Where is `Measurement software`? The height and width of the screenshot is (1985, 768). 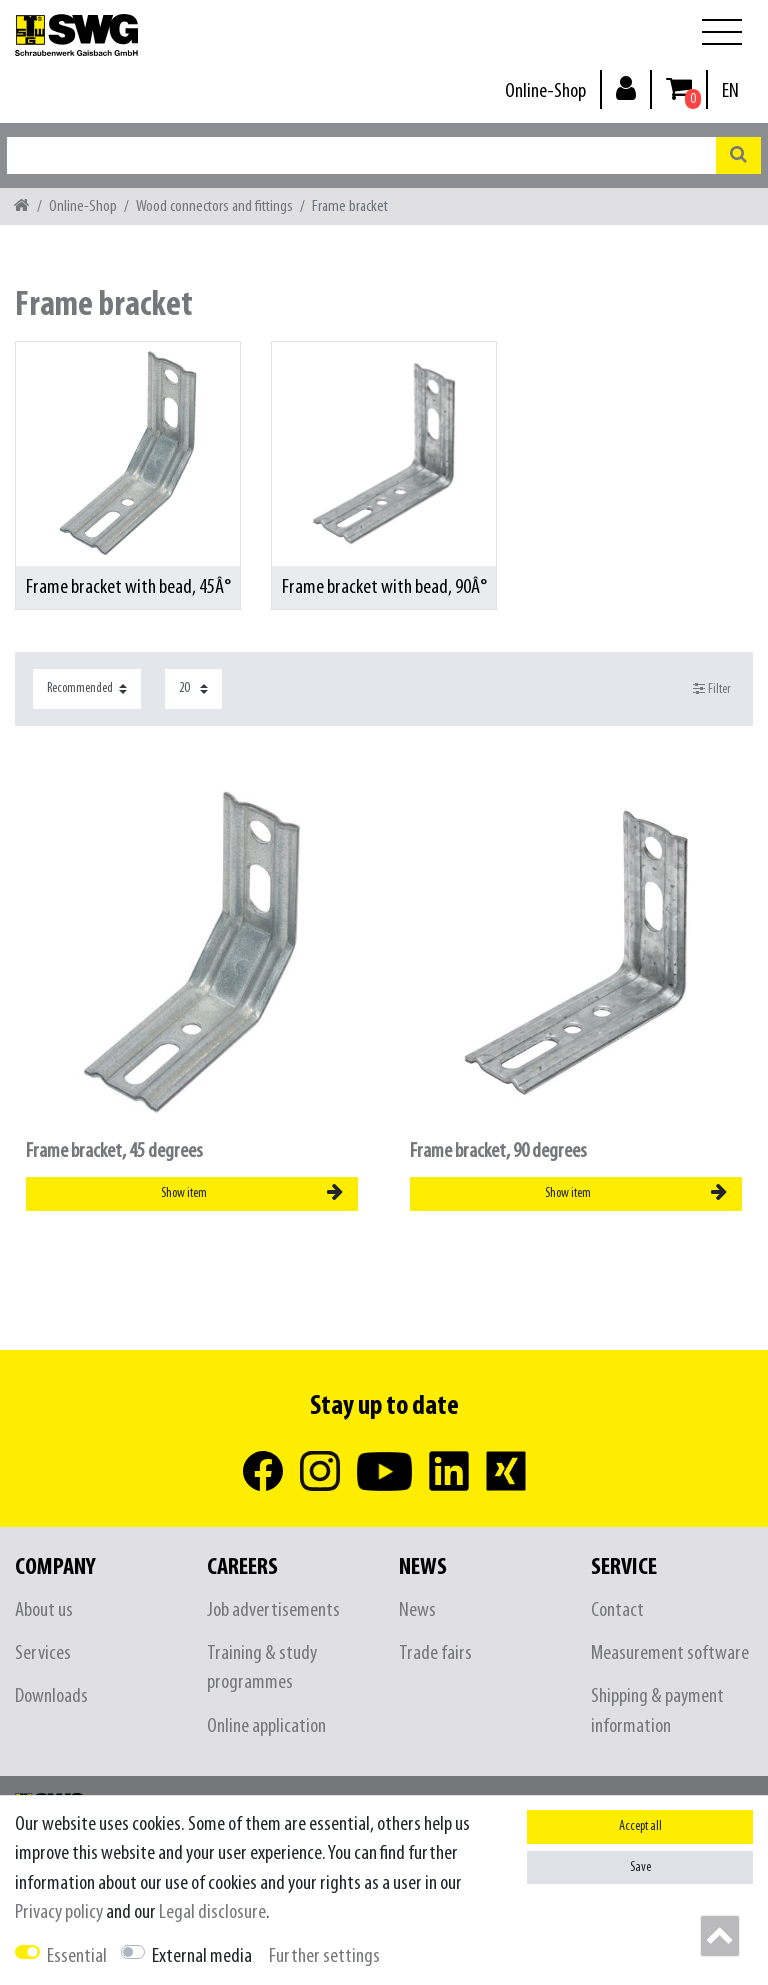
Measurement software is located at coordinates (670, 1653).